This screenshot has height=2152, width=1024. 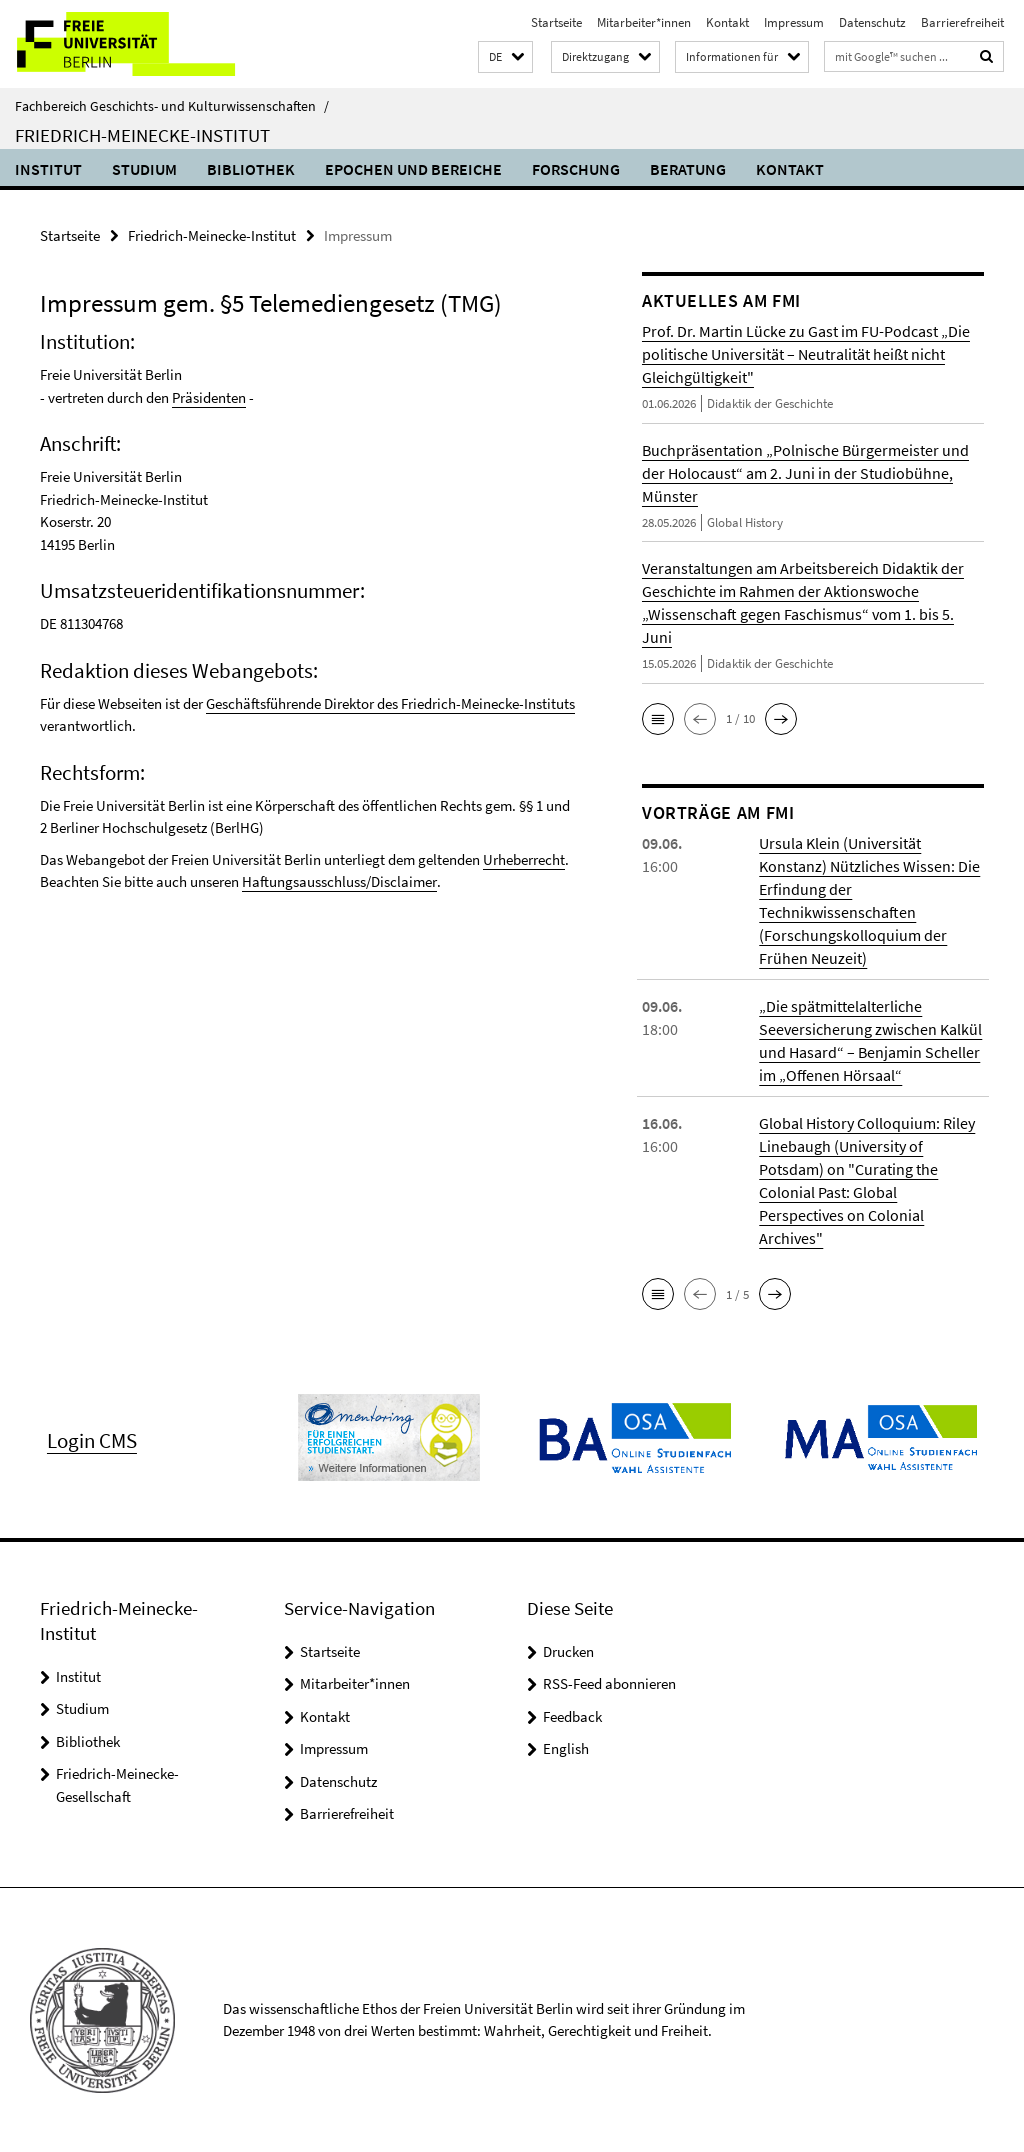 What do you see at coordinates (872, 22) in the screenshot?
I see `Datenschutz` at bounding box center [872, 22].